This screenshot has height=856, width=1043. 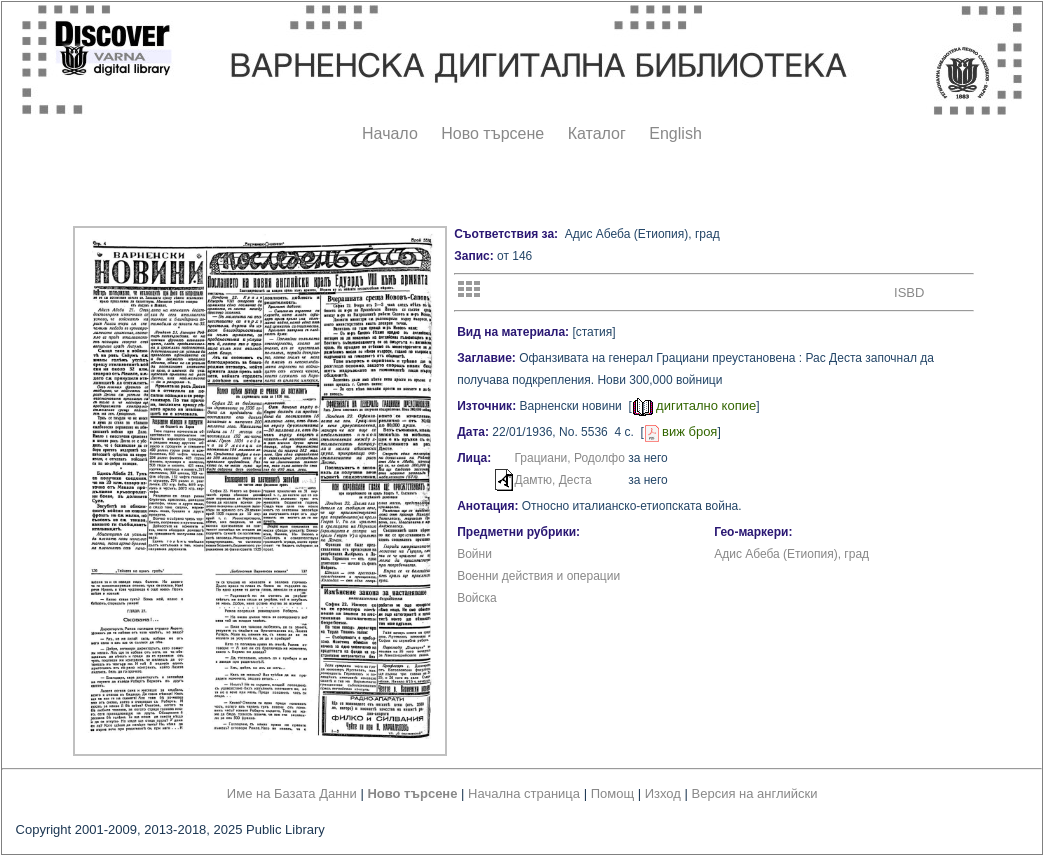 What do you see at coordinates (663, 793) in the screenshot?
I see `Изход` at bounding box center [663, 793].